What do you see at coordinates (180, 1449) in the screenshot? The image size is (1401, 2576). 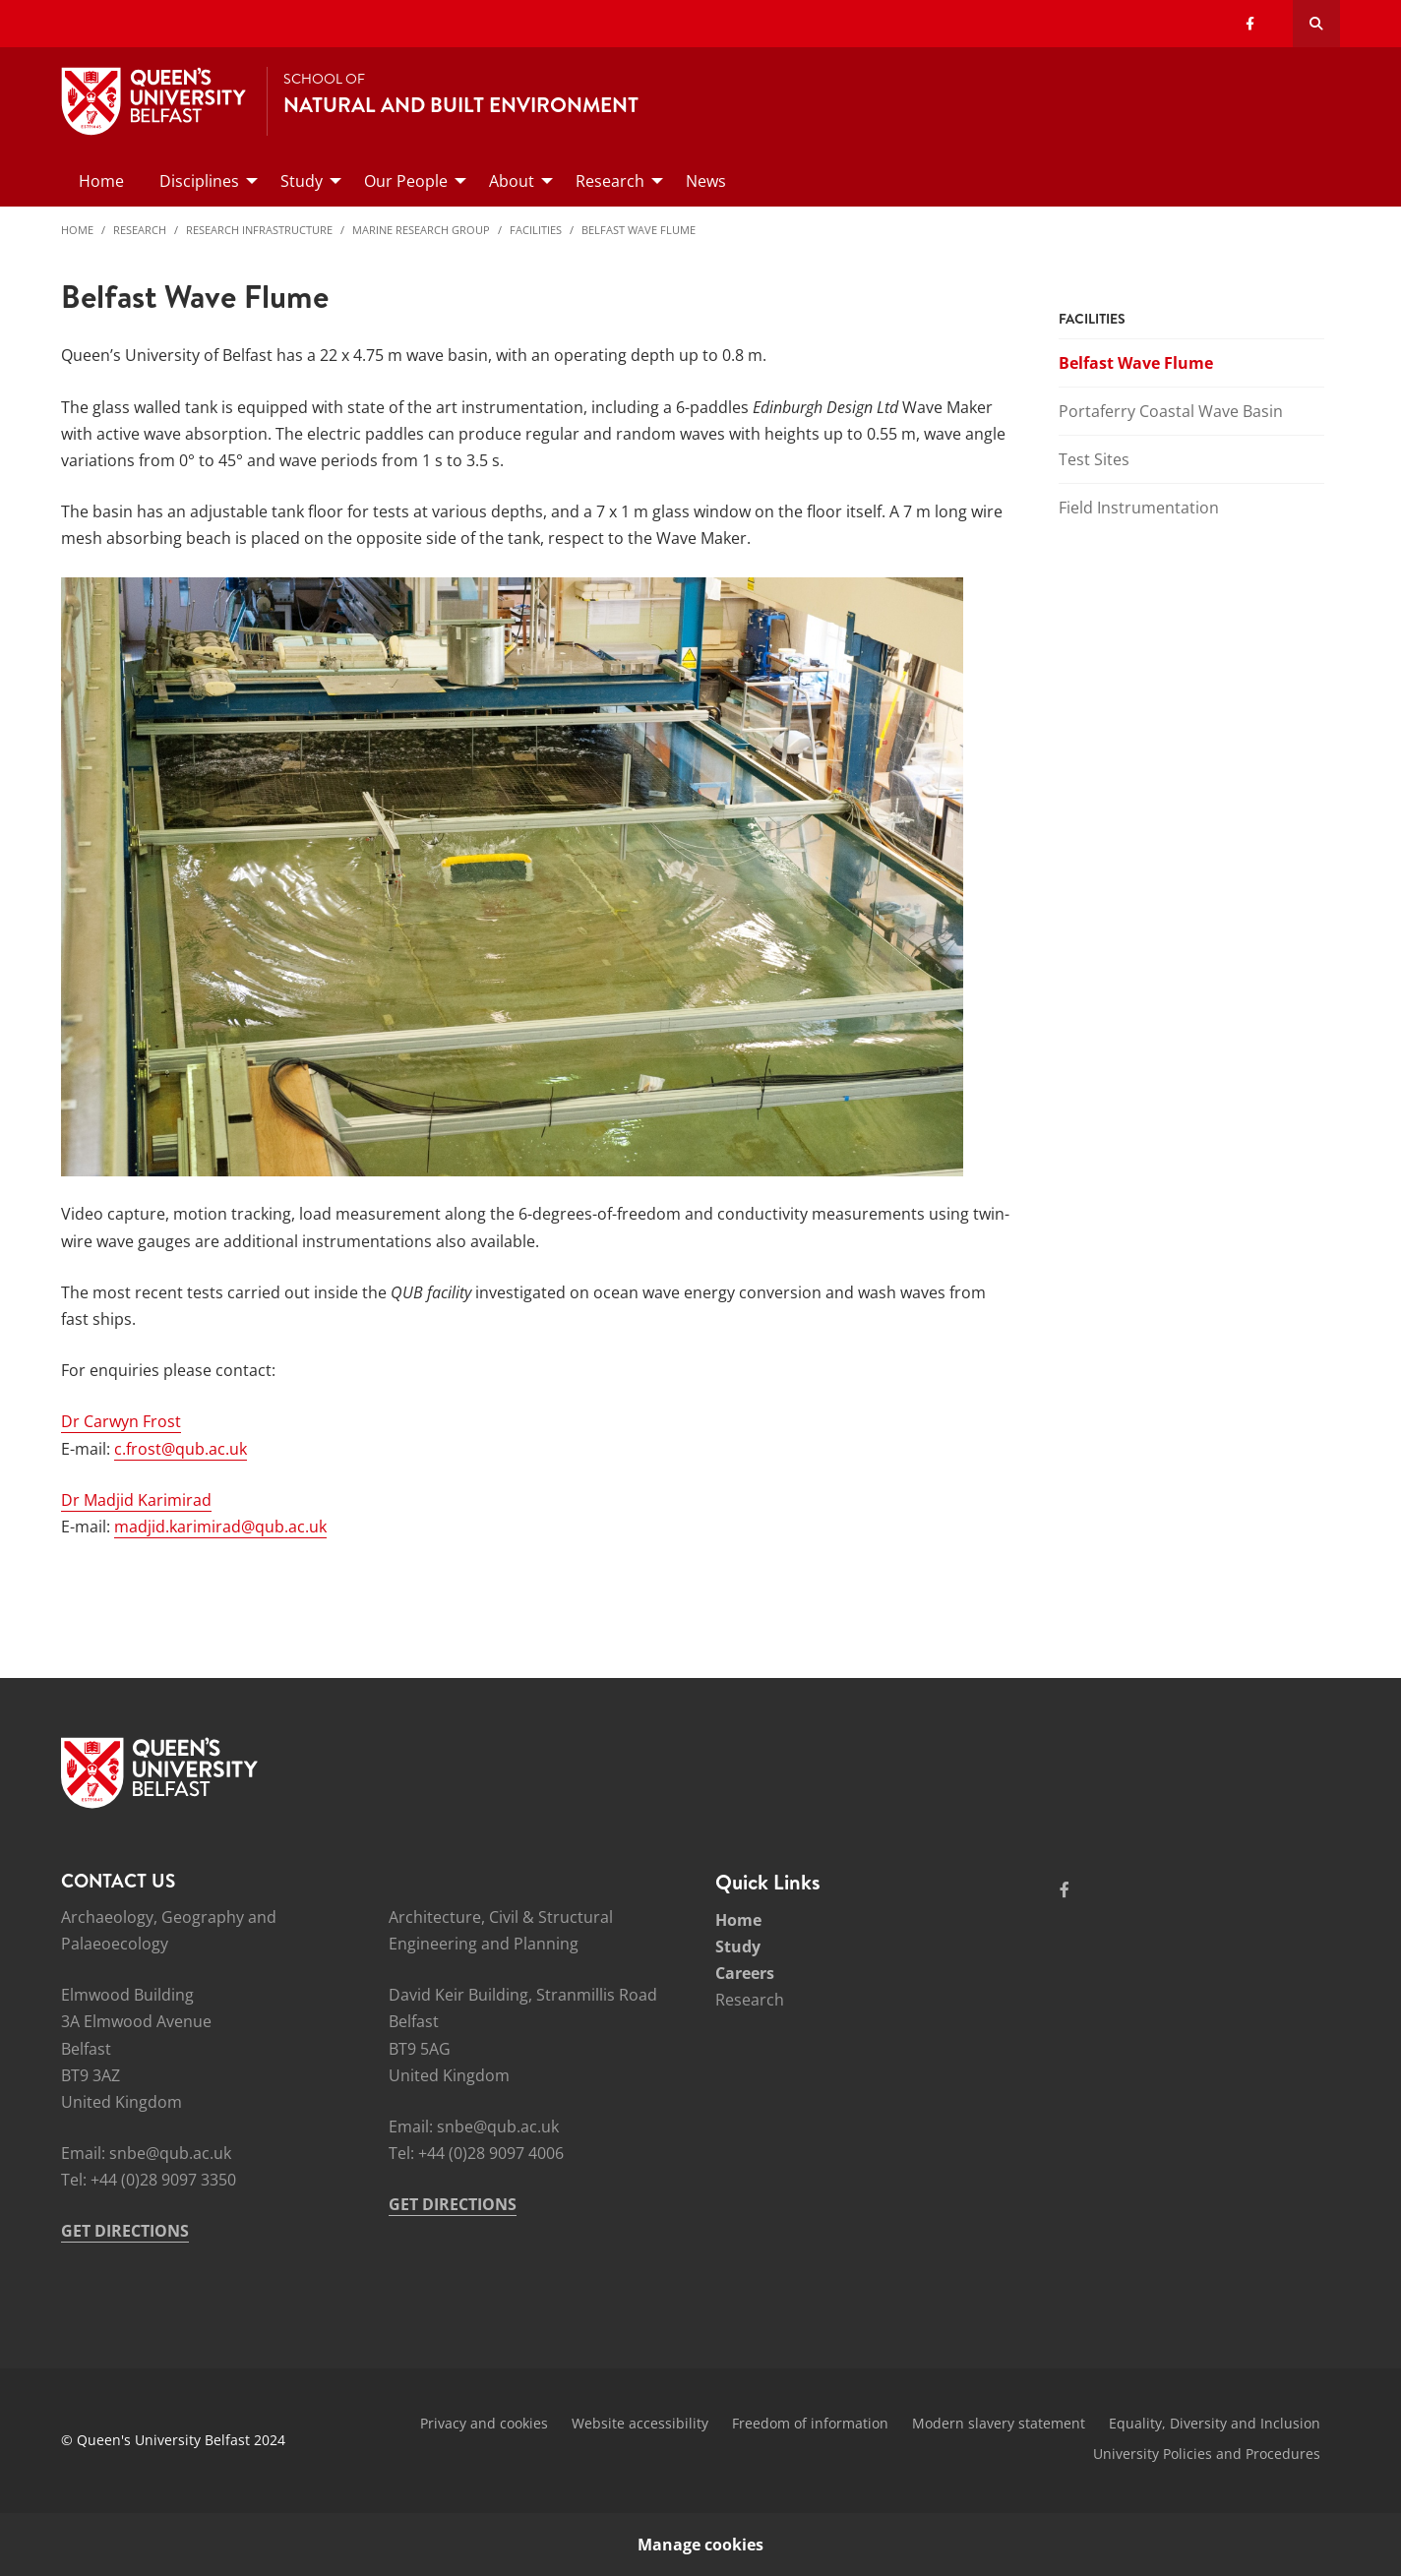 I see `c.frost@qub.ac.uk` at bounding box center [180, 1449].